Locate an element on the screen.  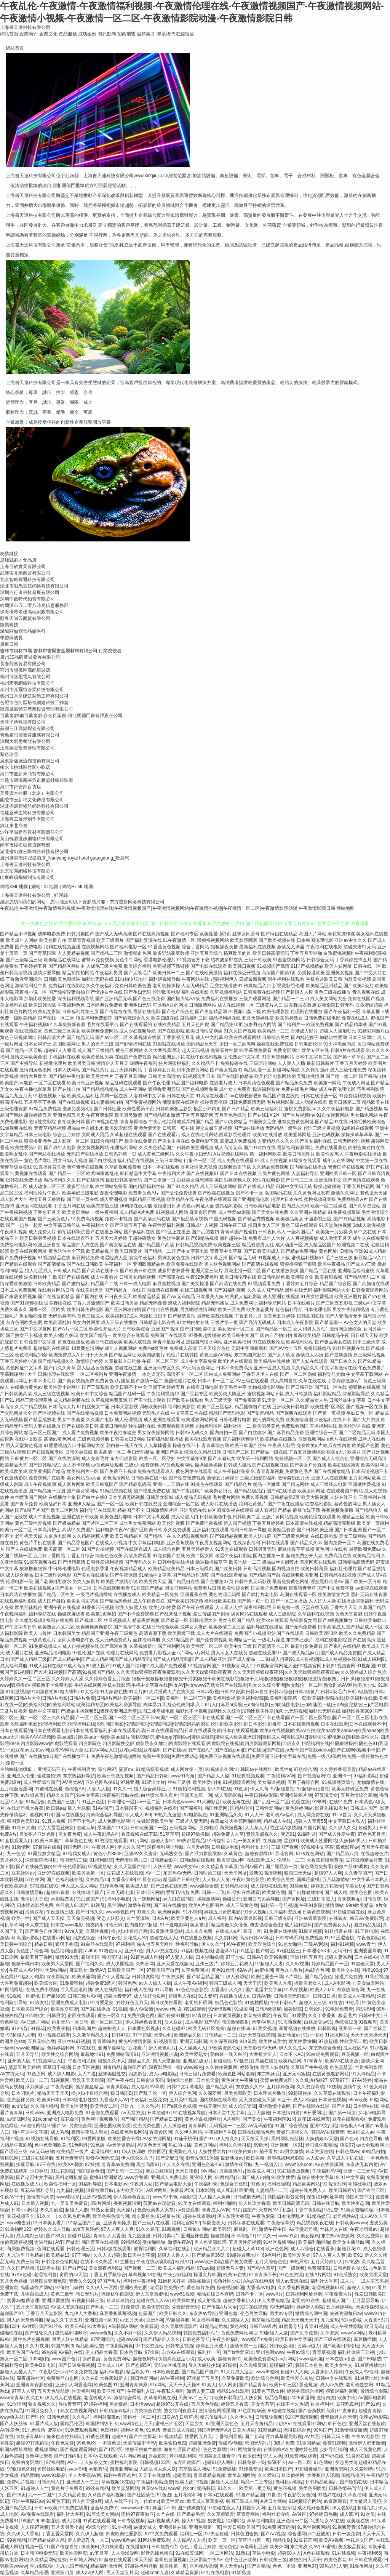
亚洲免费成人电影 is located at coordinates (69, 2002).